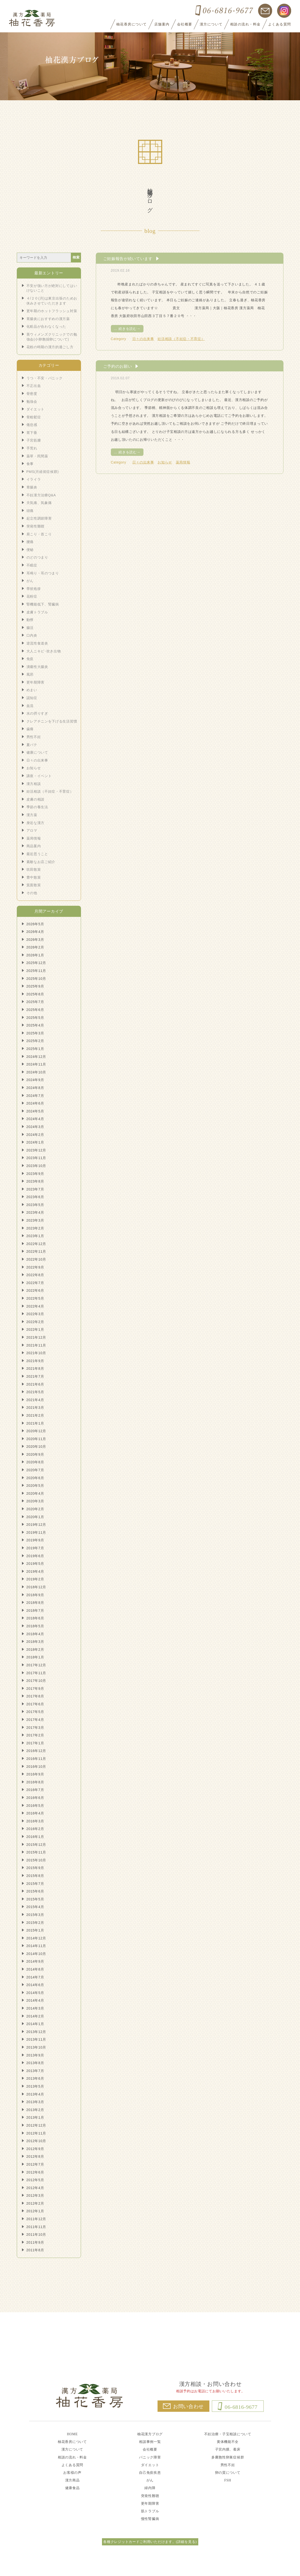 The width and height of the screenshot is (300, 2576). What do you see at coordinates (30, 729) in the screenshot?
I see `歯痛` at bounding box center [30, 729].